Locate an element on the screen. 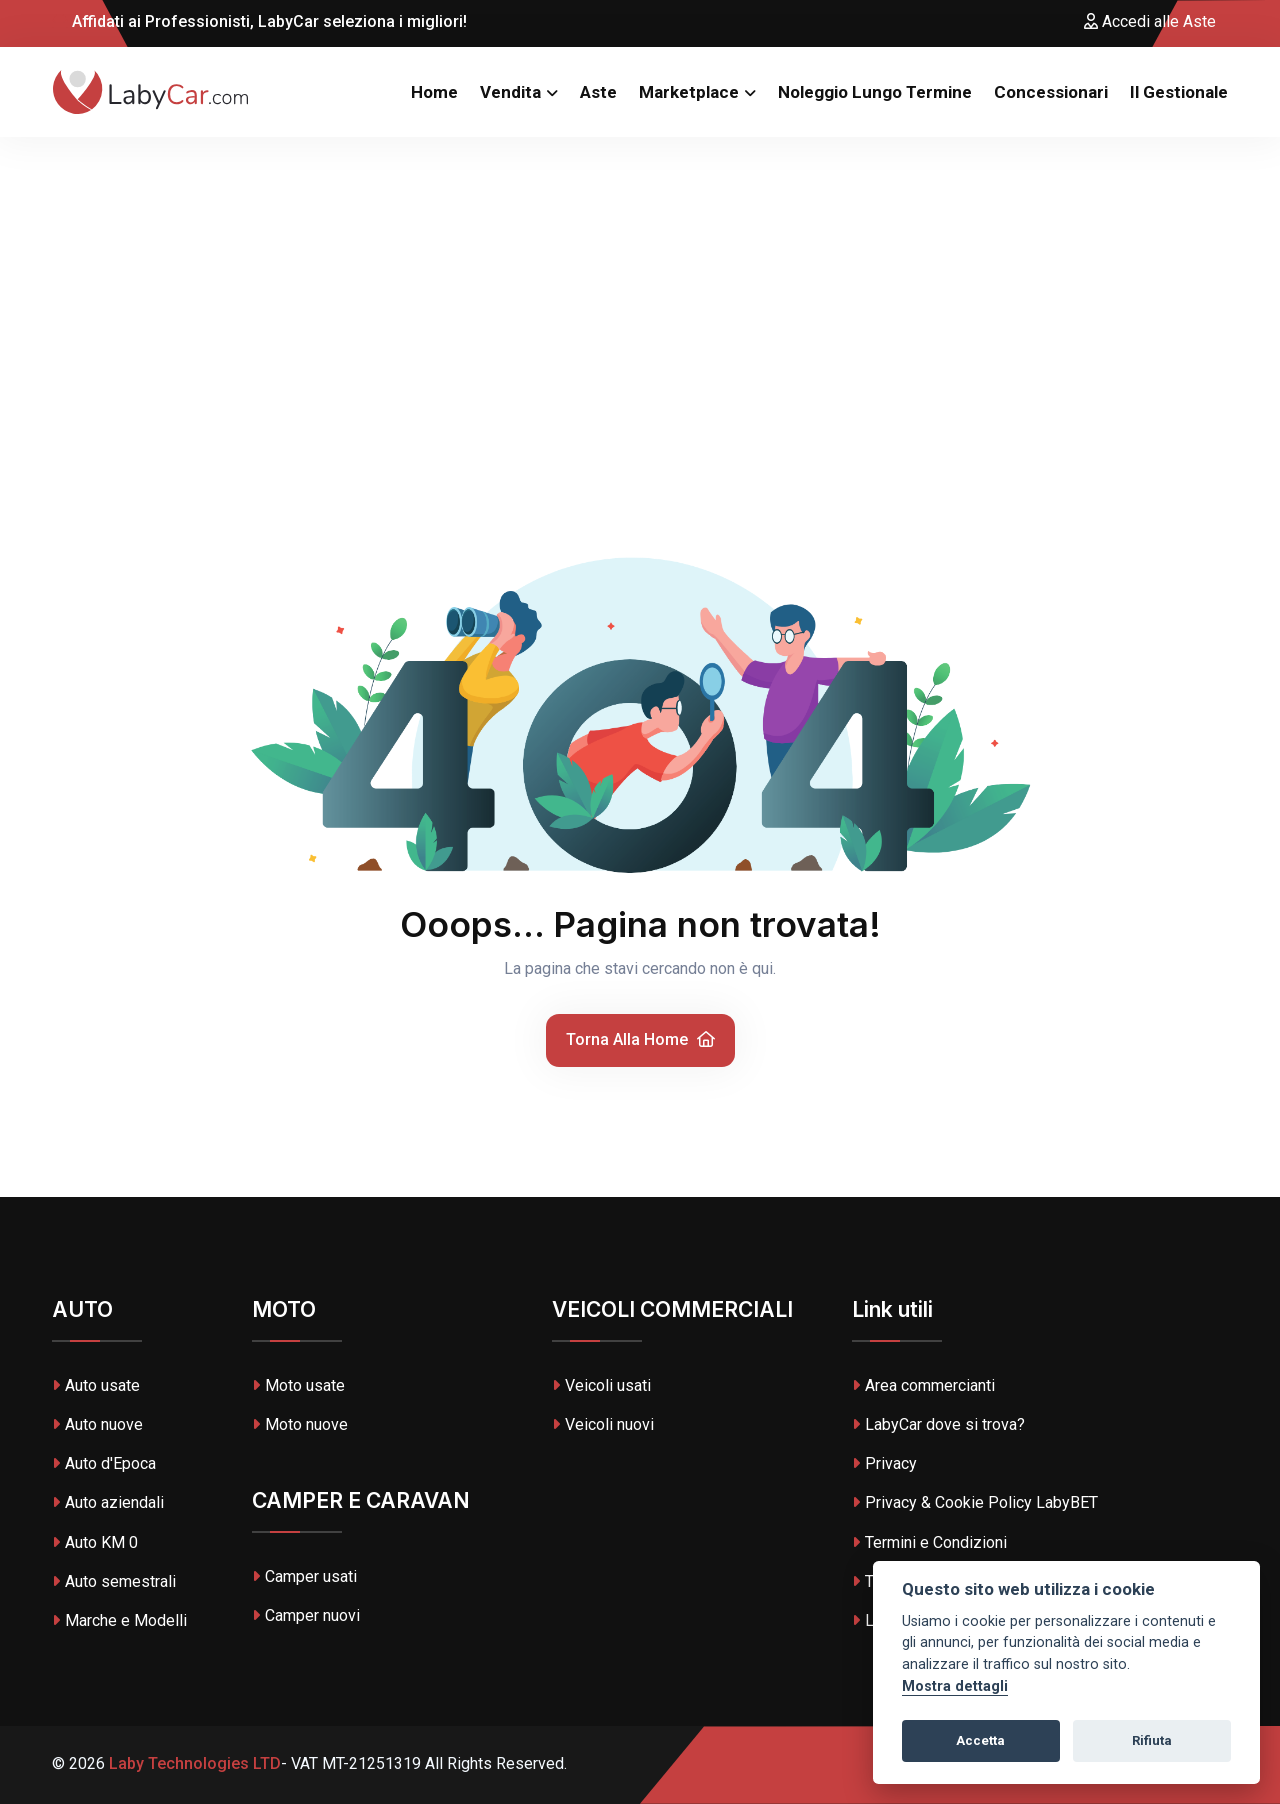 Image resolution: width=1280 pixels, height=1804 pixels. Accedi alle Aste is located at coordinates (1150, 21).